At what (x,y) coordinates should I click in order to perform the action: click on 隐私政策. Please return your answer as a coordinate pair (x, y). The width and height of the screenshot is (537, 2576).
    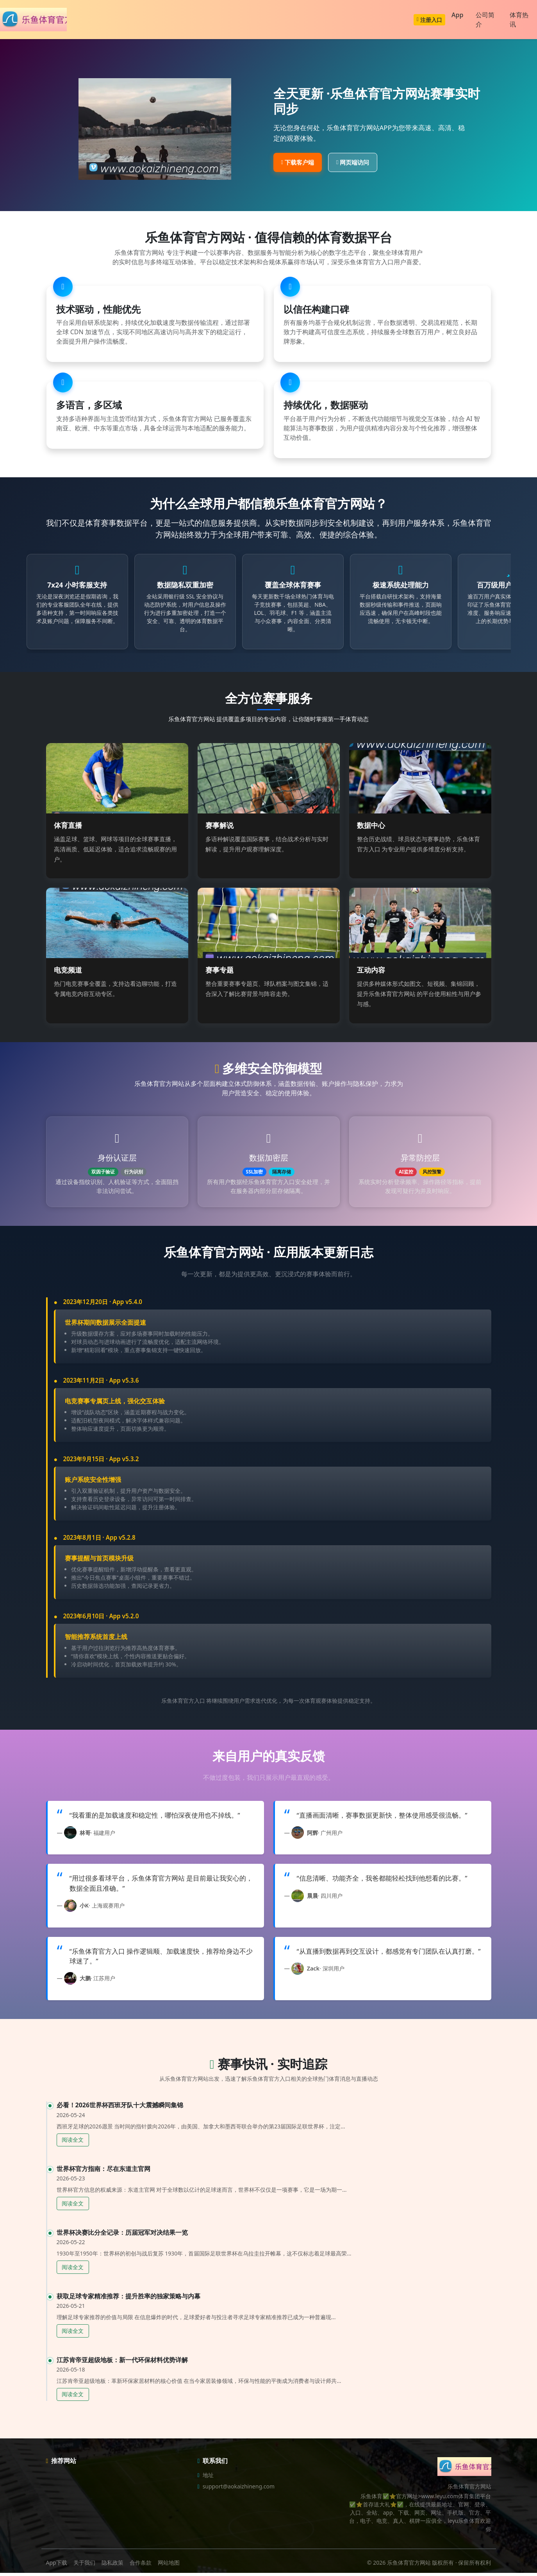
    Looking at the image, I should click on (112, 2565).